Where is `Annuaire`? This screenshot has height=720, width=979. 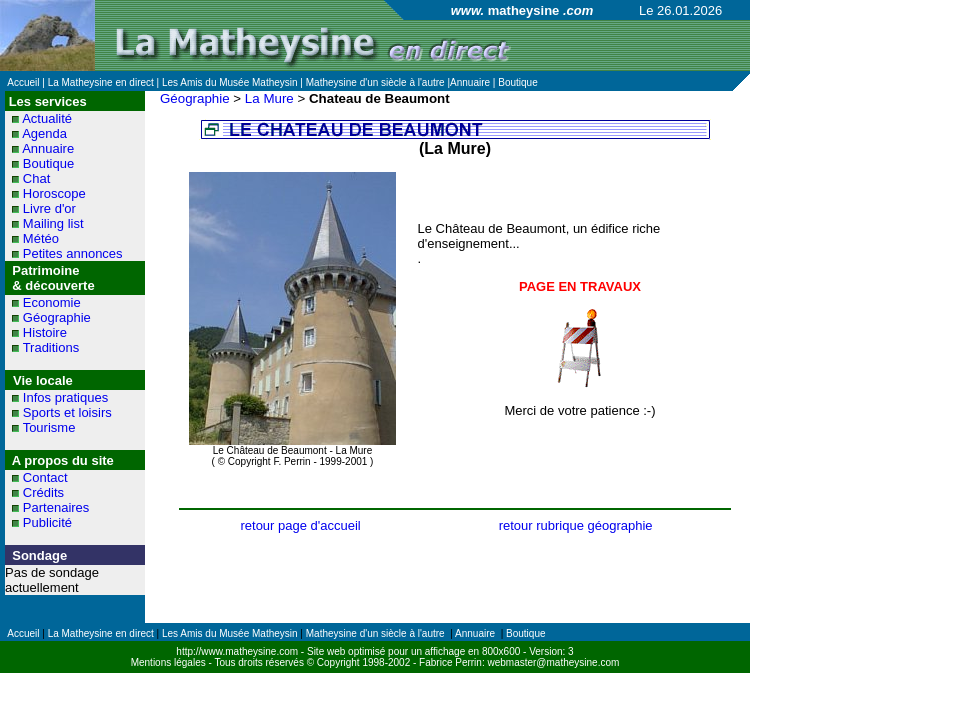
Annuaire is located at coordinates (48, 148).